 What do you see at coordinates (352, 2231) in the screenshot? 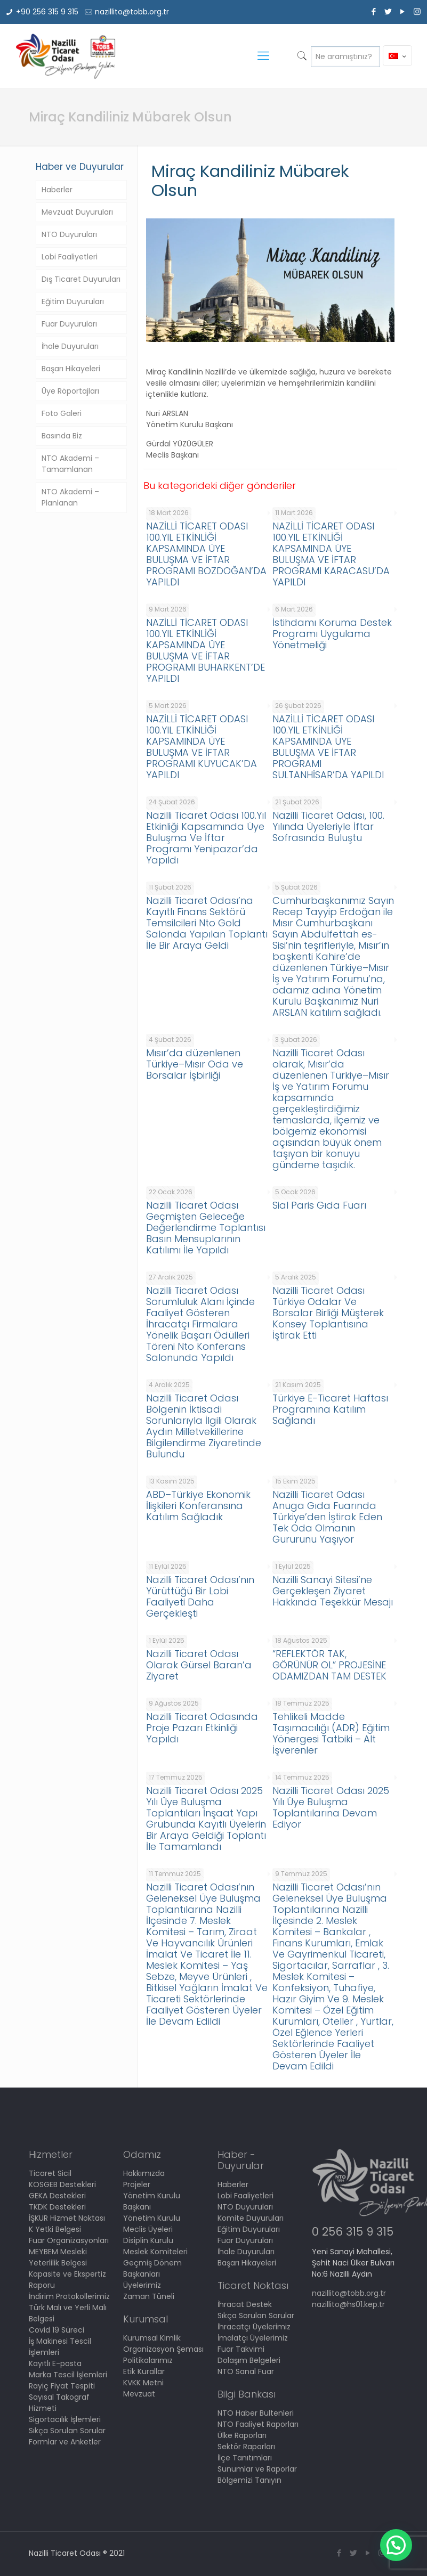
I see `0 256 315 9 315` at bounding box center [352, 2231].